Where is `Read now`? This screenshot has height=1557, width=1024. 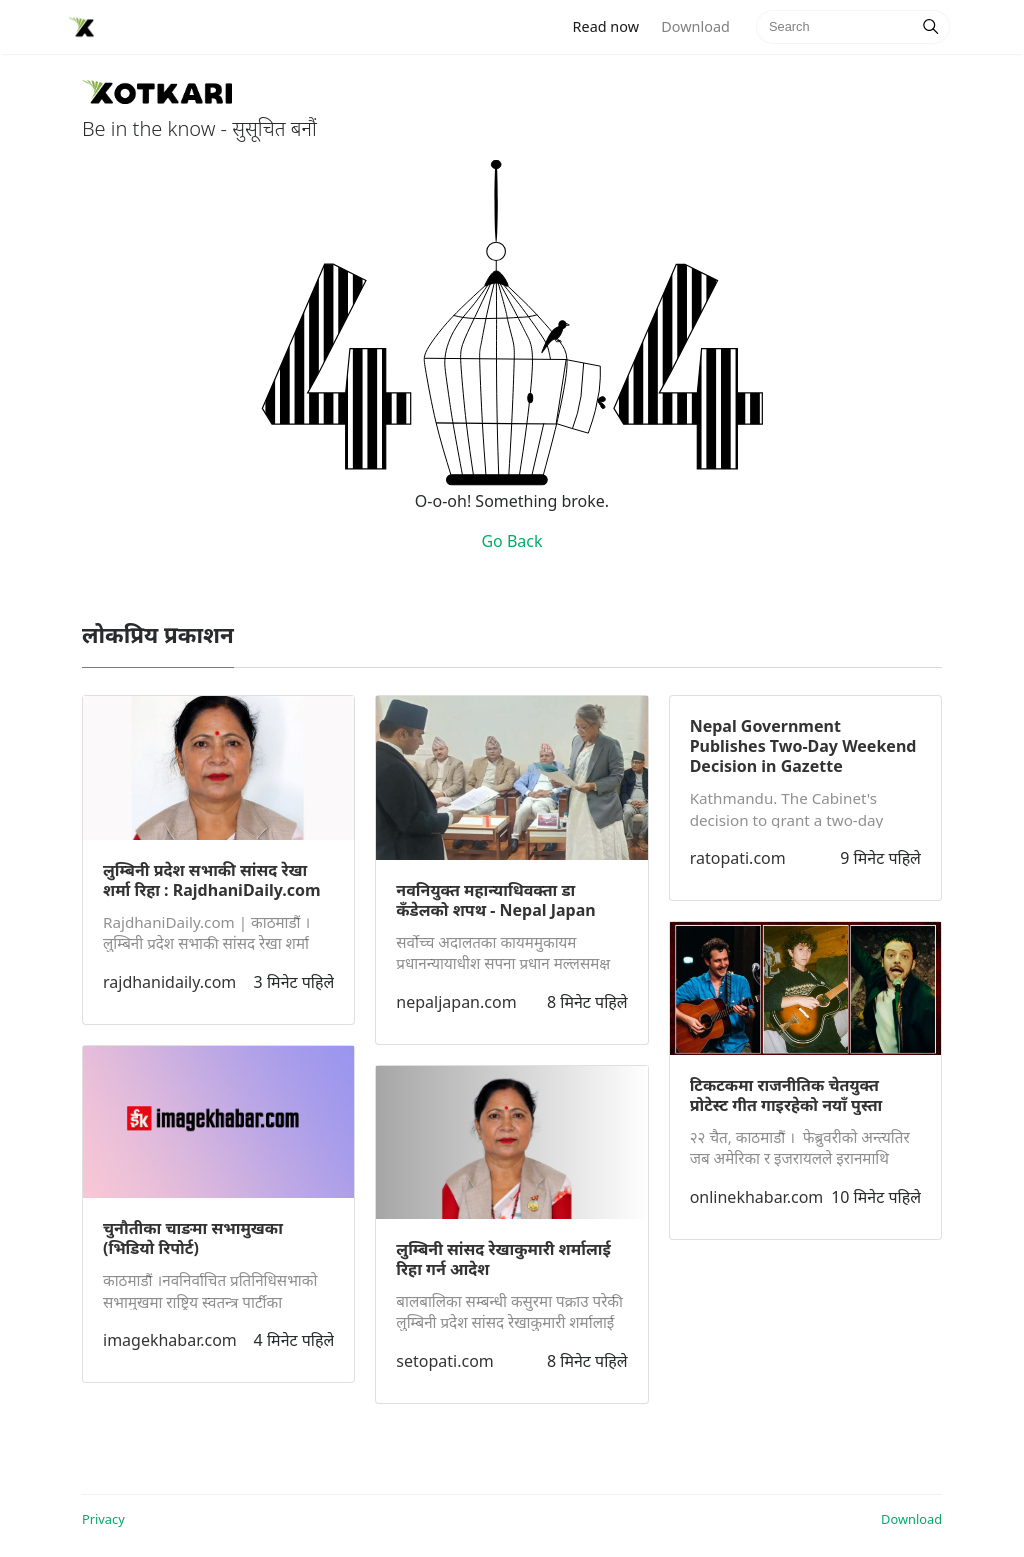 Read now is located at coordinates (612, 25).